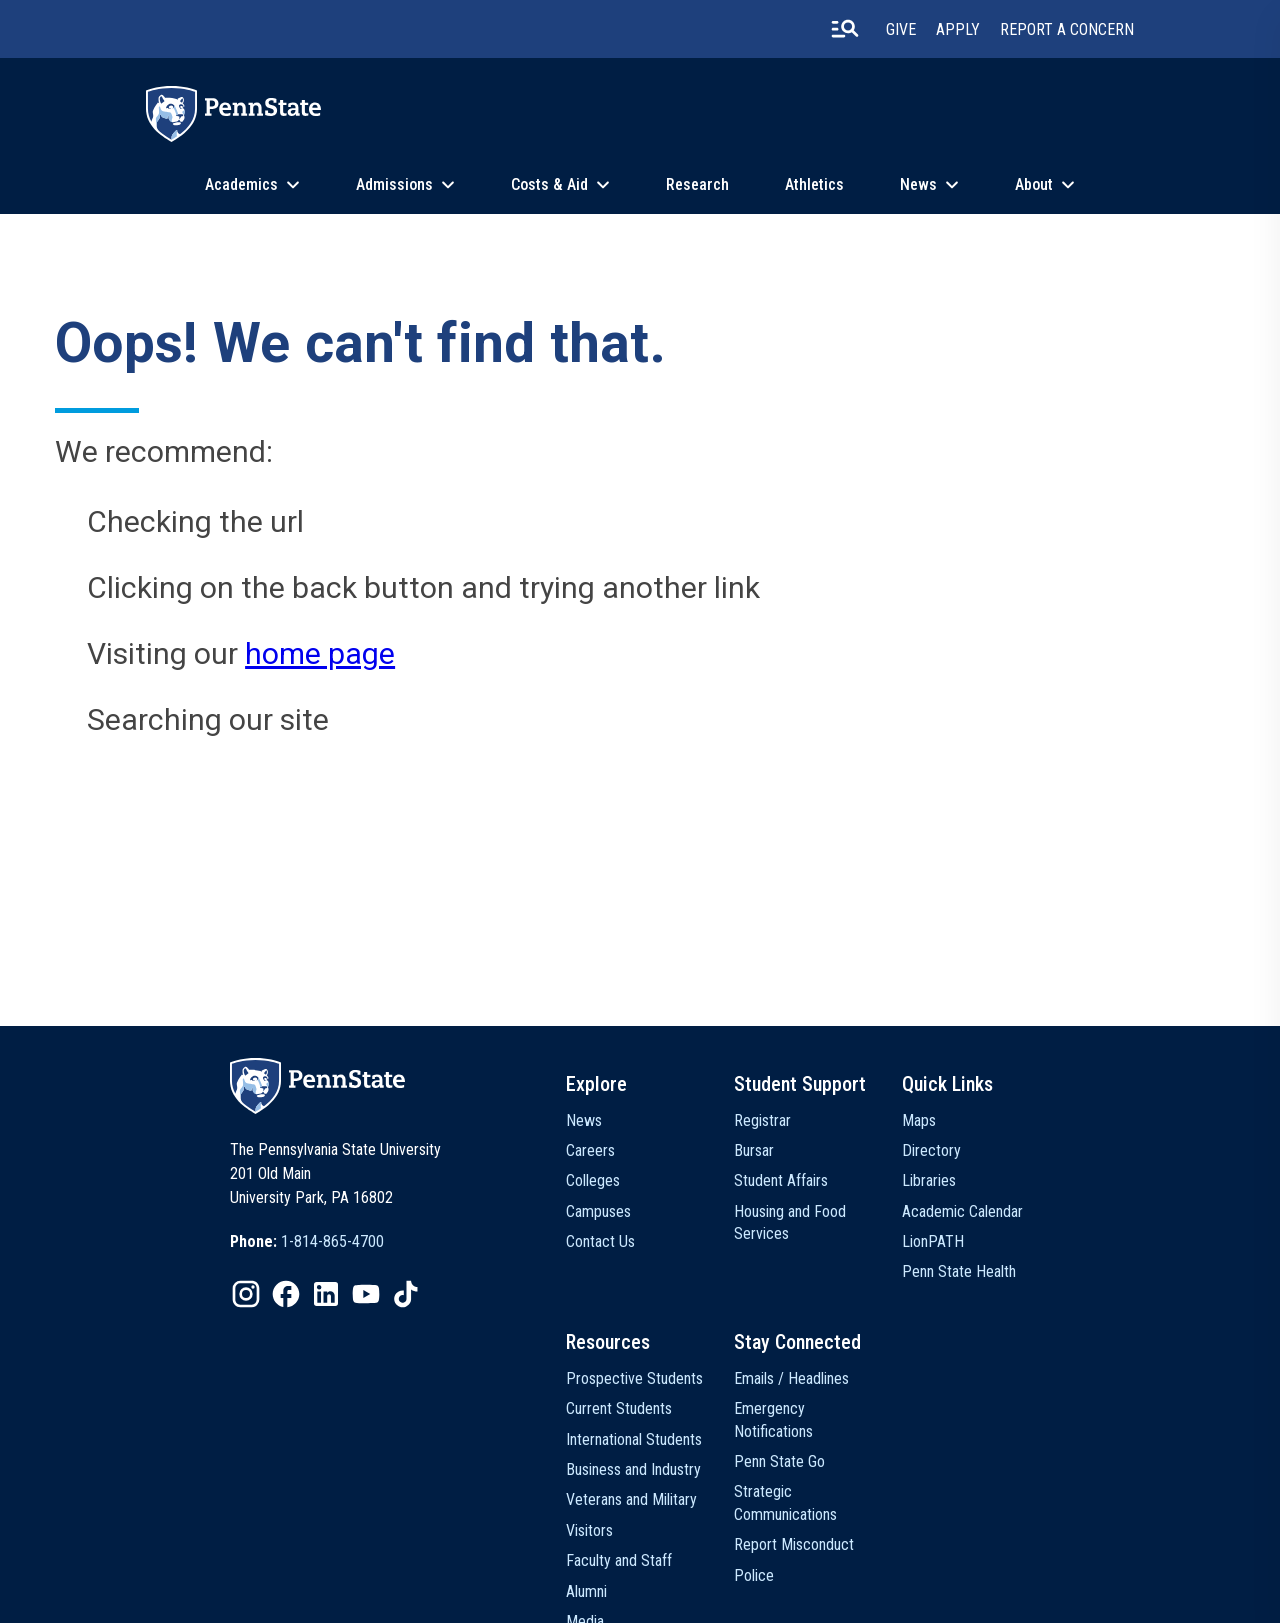 This screenshot has height=1623, width=1280. What do you see at coordinates (241, 184) in the screenshot?
I see `Academics` at bounding box center [241, 184].